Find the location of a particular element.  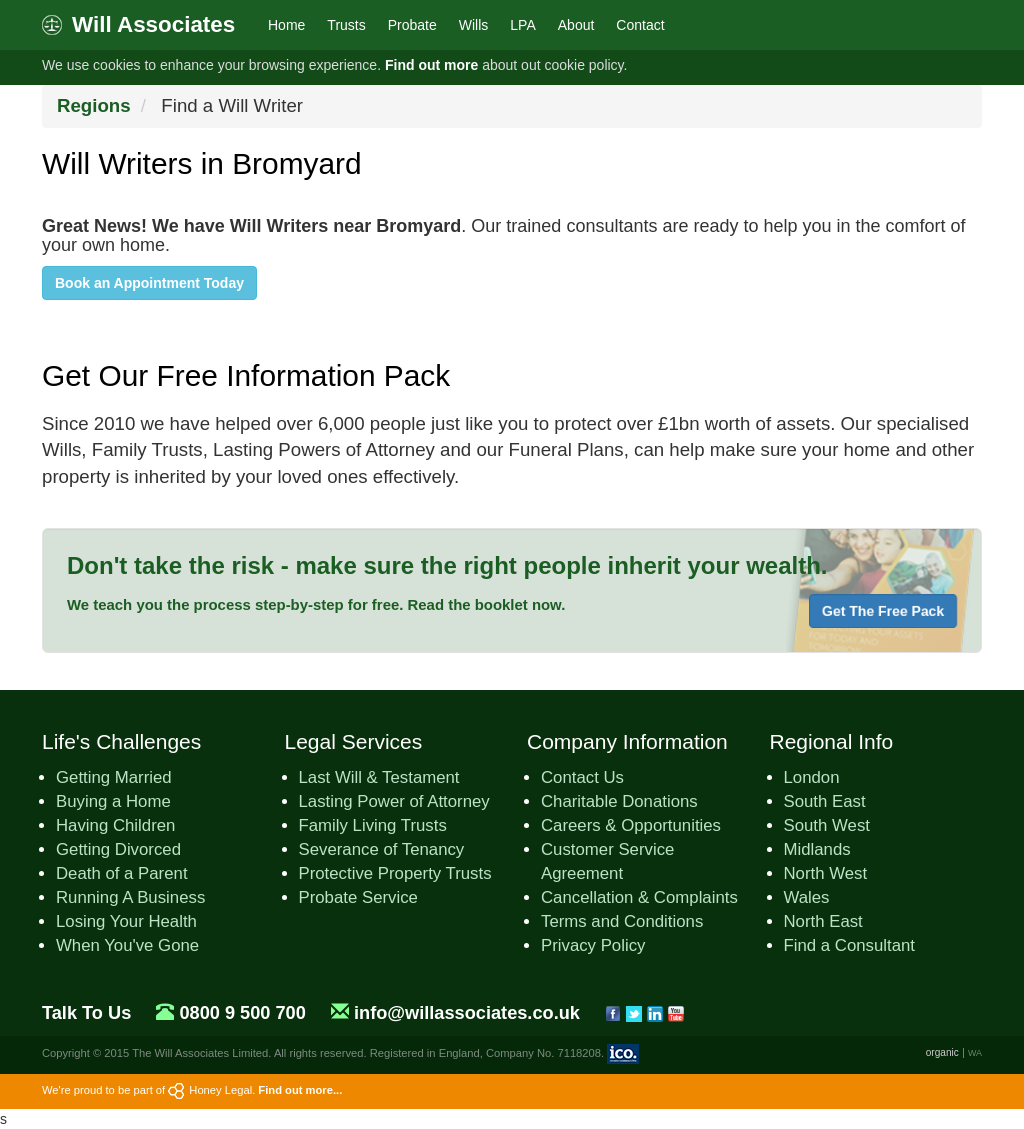

Careers & Opportunities is located at coordinates (631, 825).